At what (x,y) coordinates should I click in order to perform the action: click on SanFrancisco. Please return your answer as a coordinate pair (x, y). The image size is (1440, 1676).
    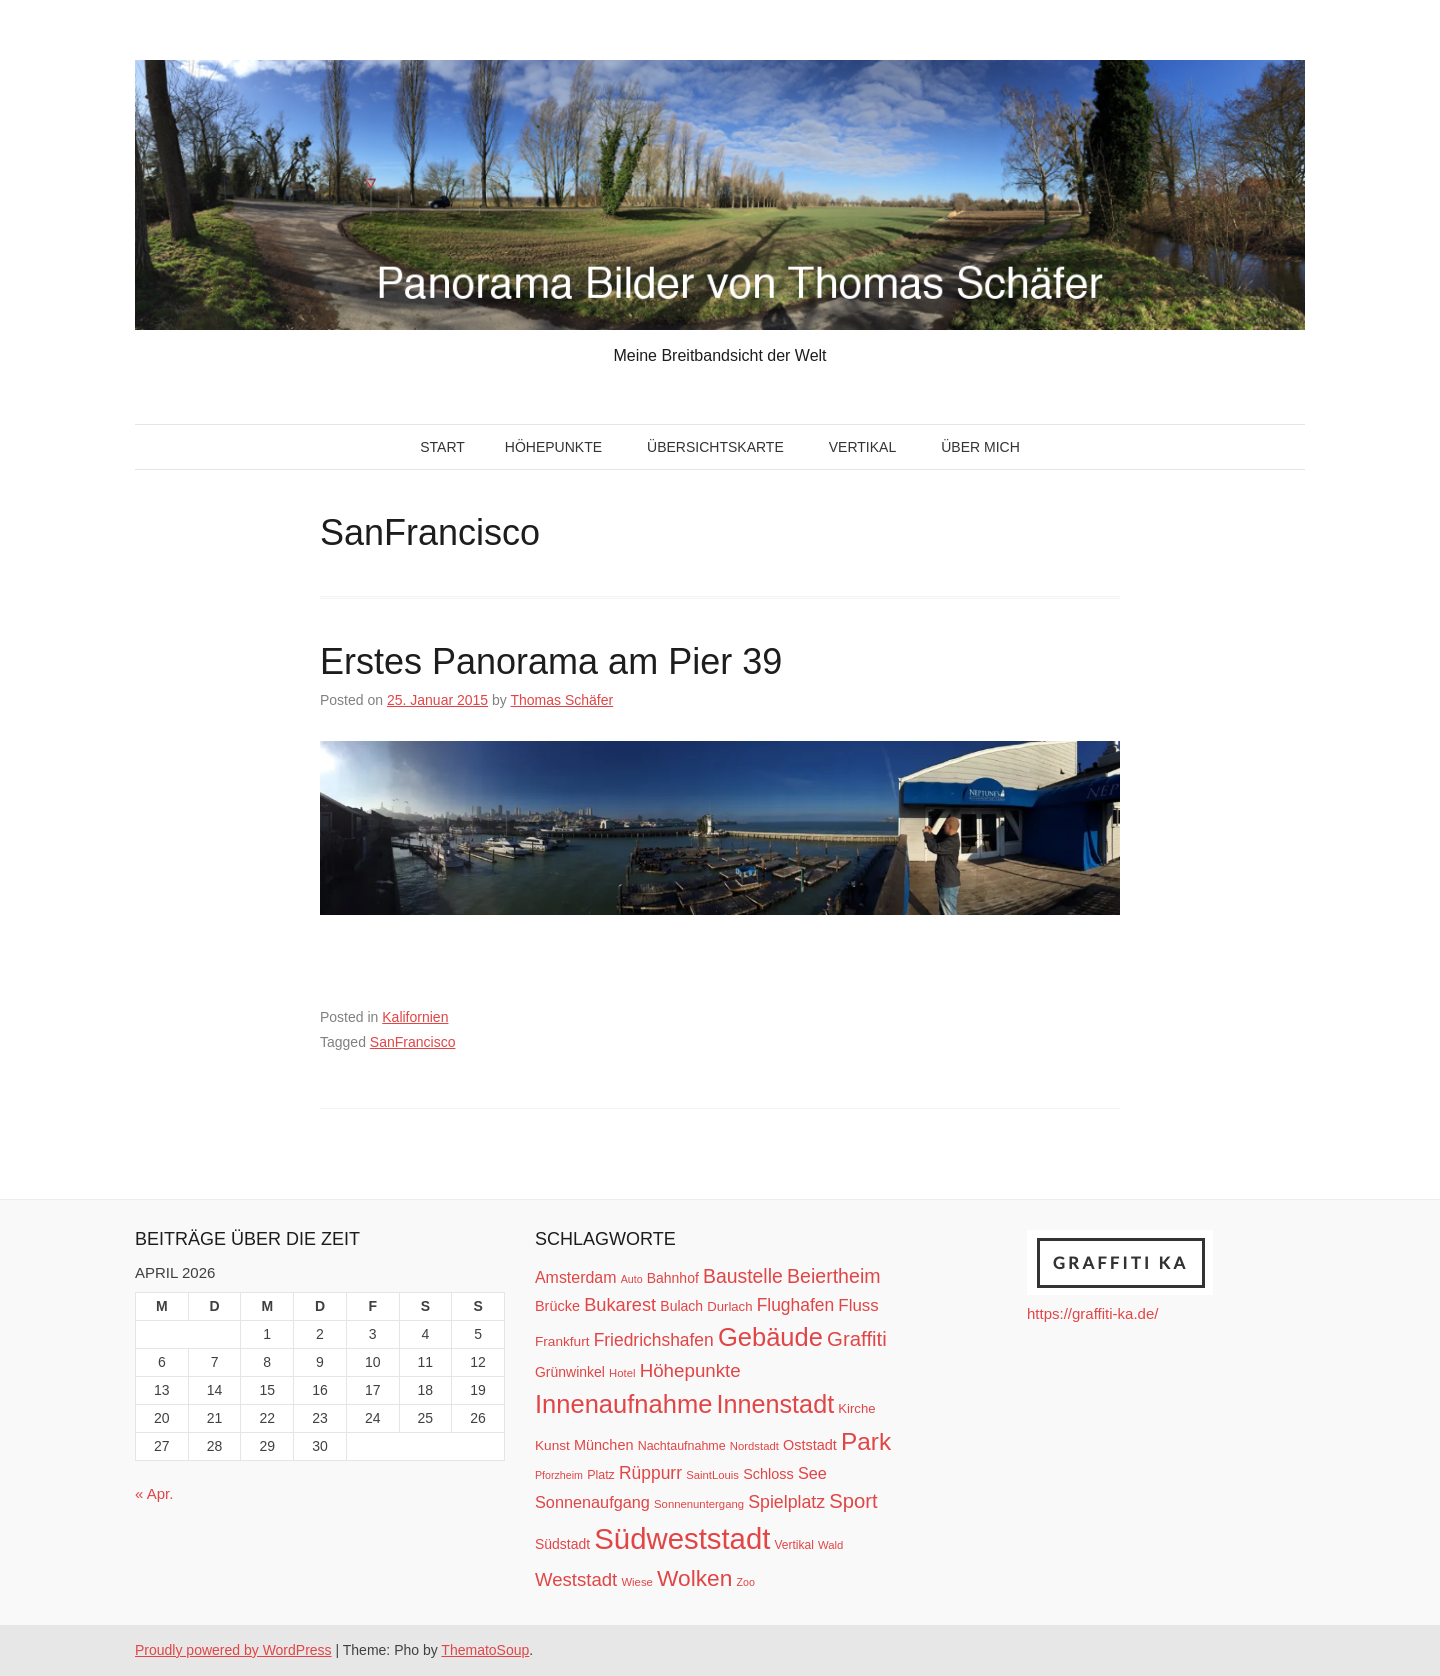
    Looking at the image, I should click on (413, 1042).